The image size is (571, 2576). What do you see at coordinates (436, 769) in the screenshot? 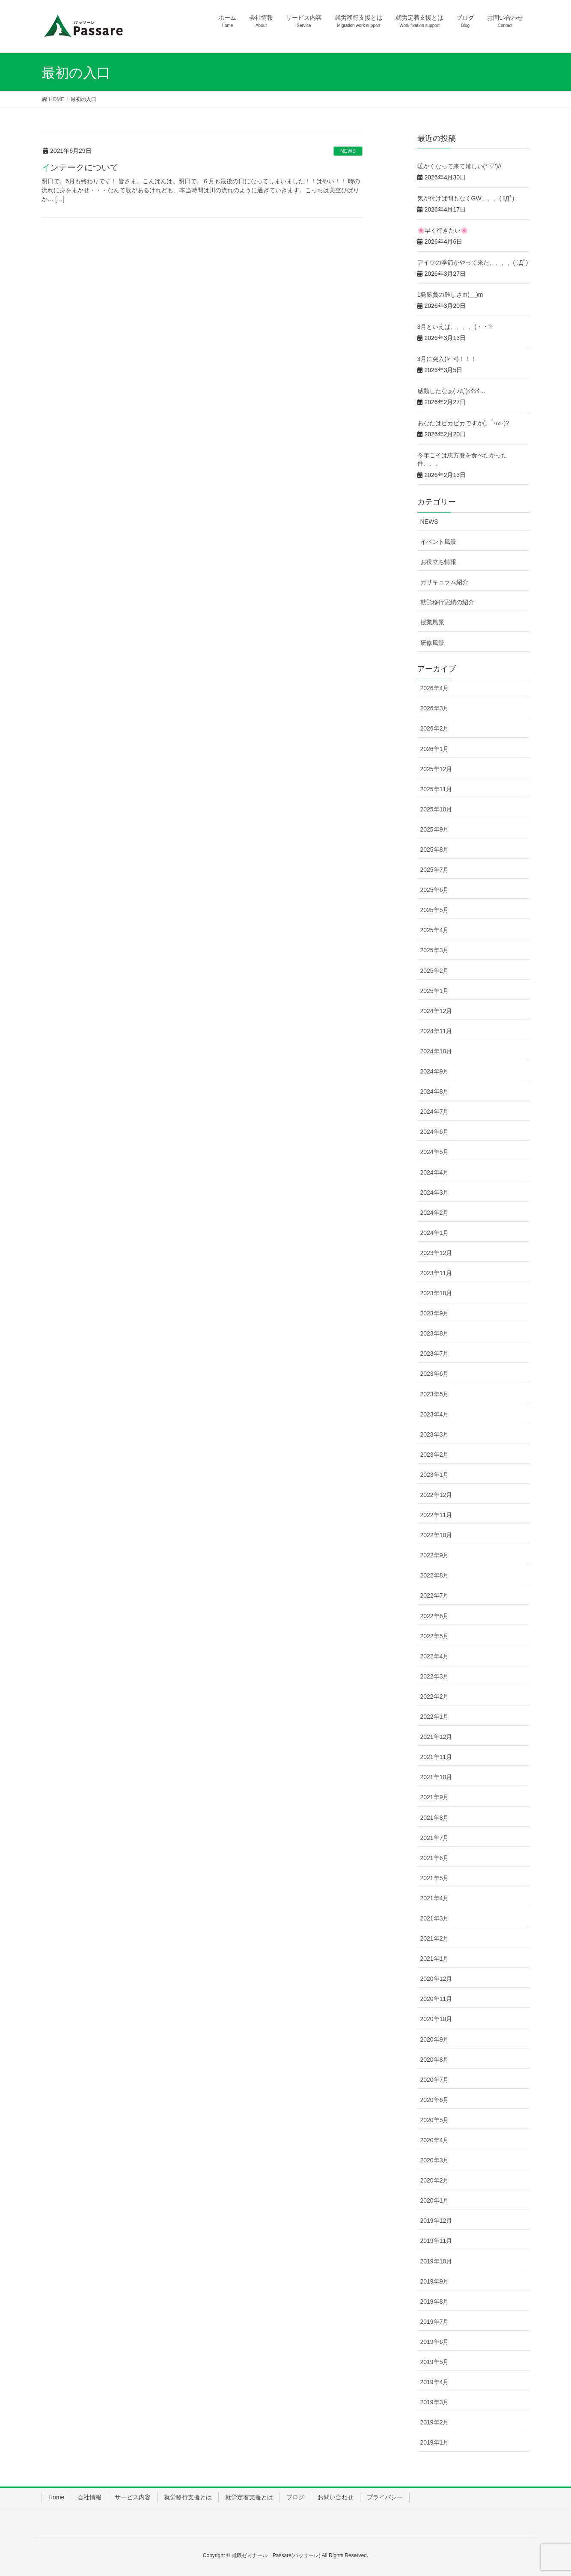
I see `2025年12月` at bounding box center [436, 769].